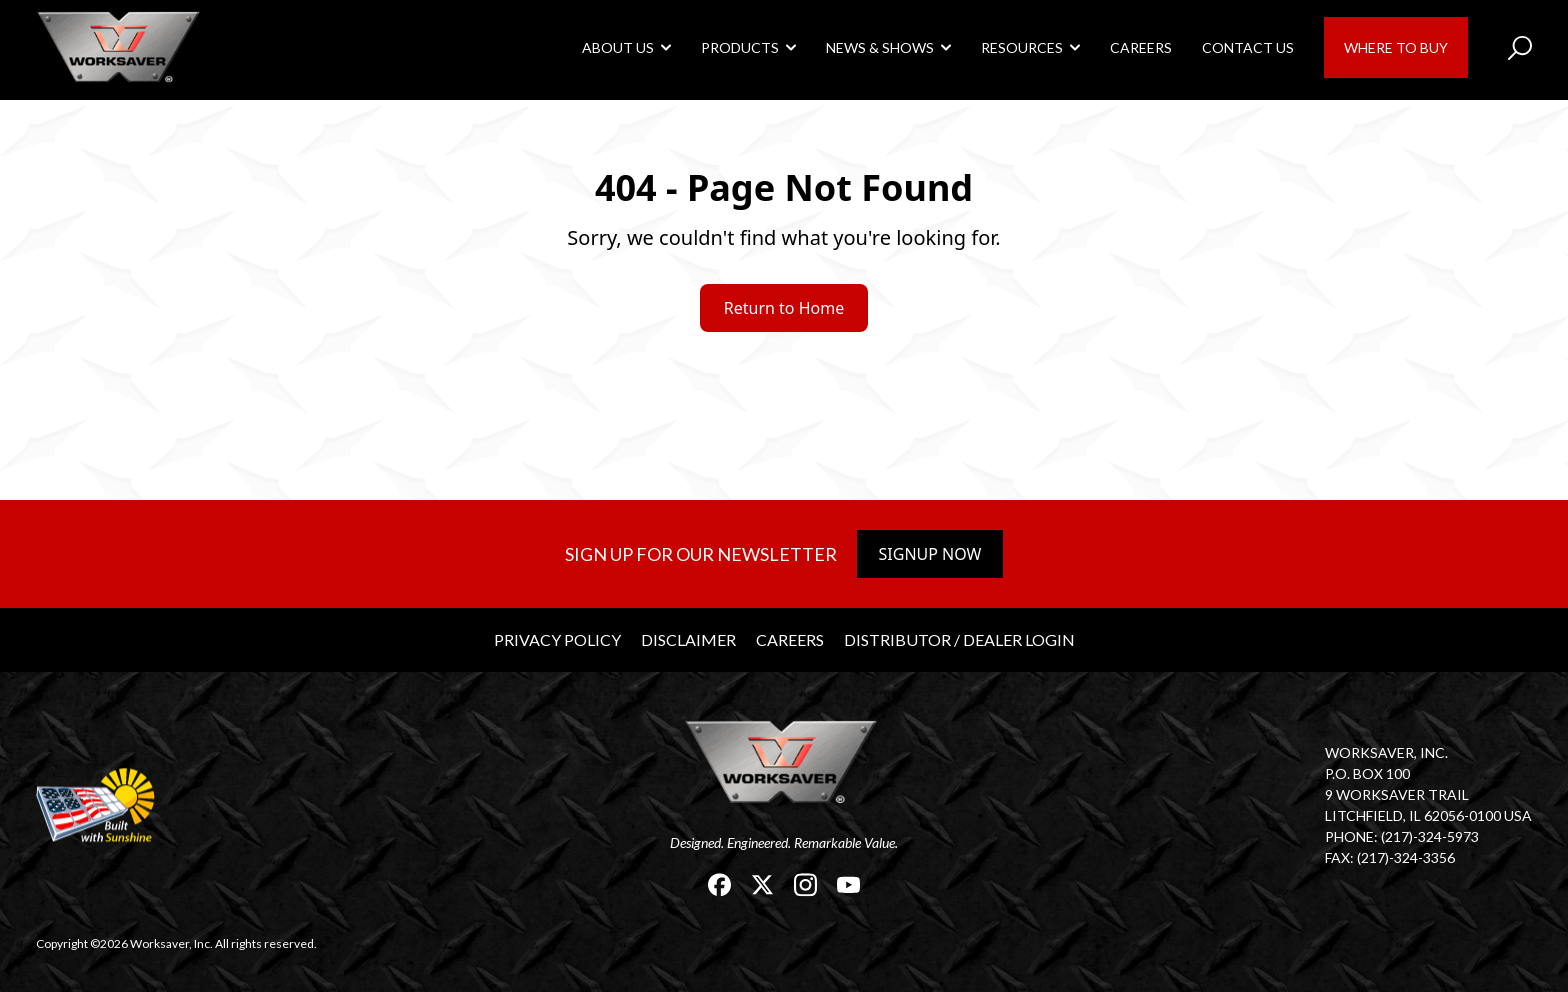 This screenshot has height=992, width=1568. I want to click on Signup Now, so click(930, 554).